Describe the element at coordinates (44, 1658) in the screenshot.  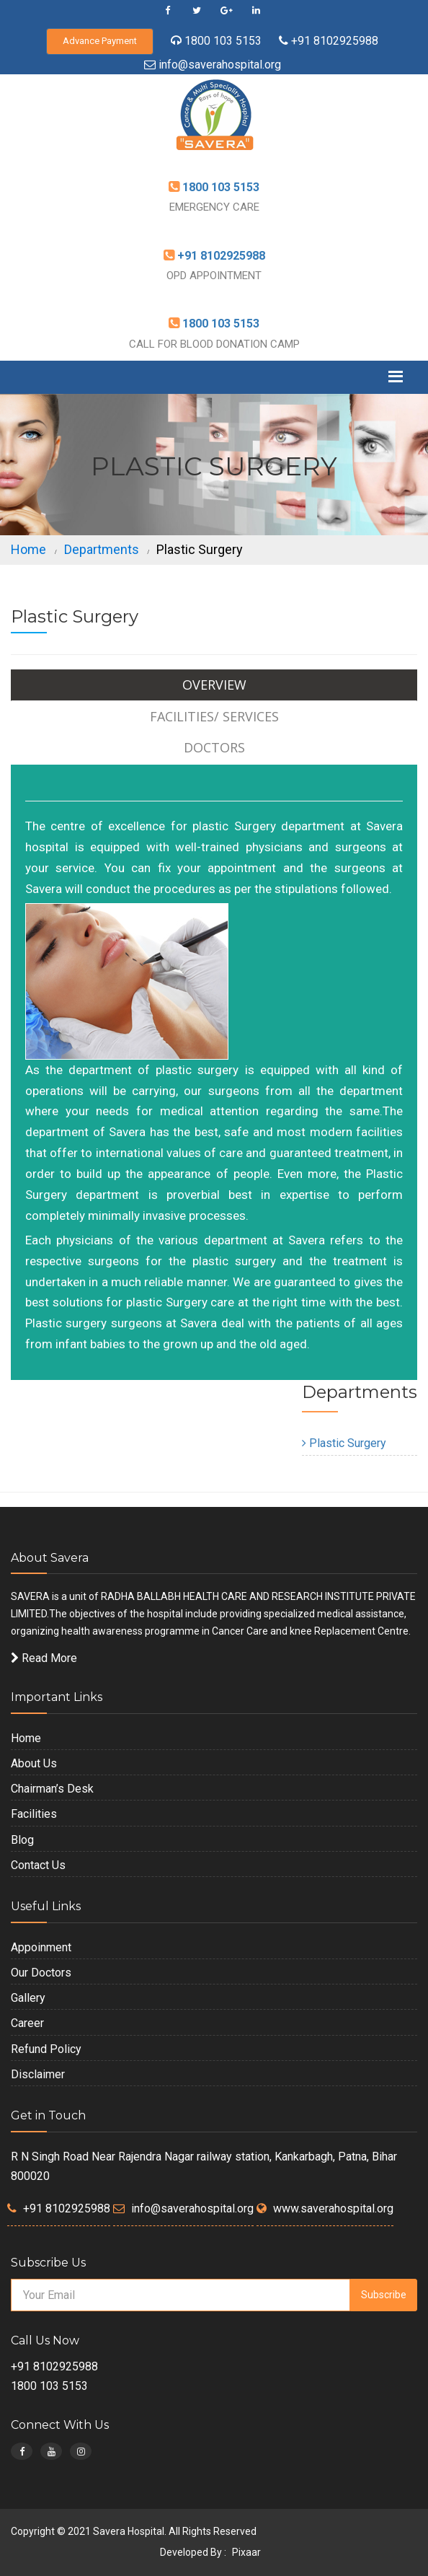
I see `Read More` at that location.